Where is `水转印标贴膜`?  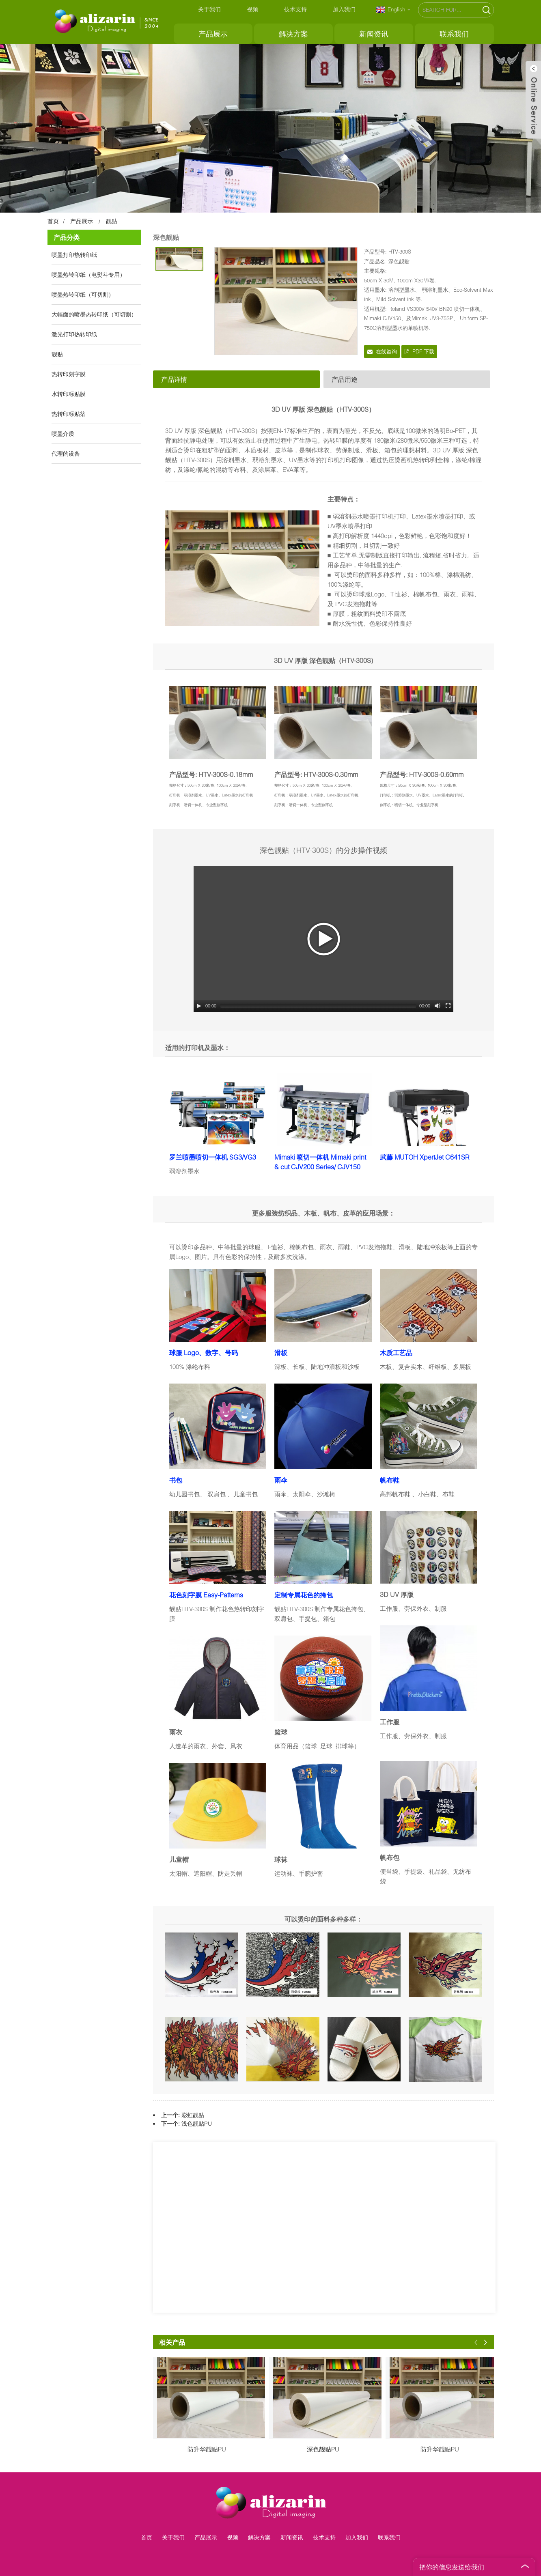
水转印标贴膜 is located at coordinates (69, 393).